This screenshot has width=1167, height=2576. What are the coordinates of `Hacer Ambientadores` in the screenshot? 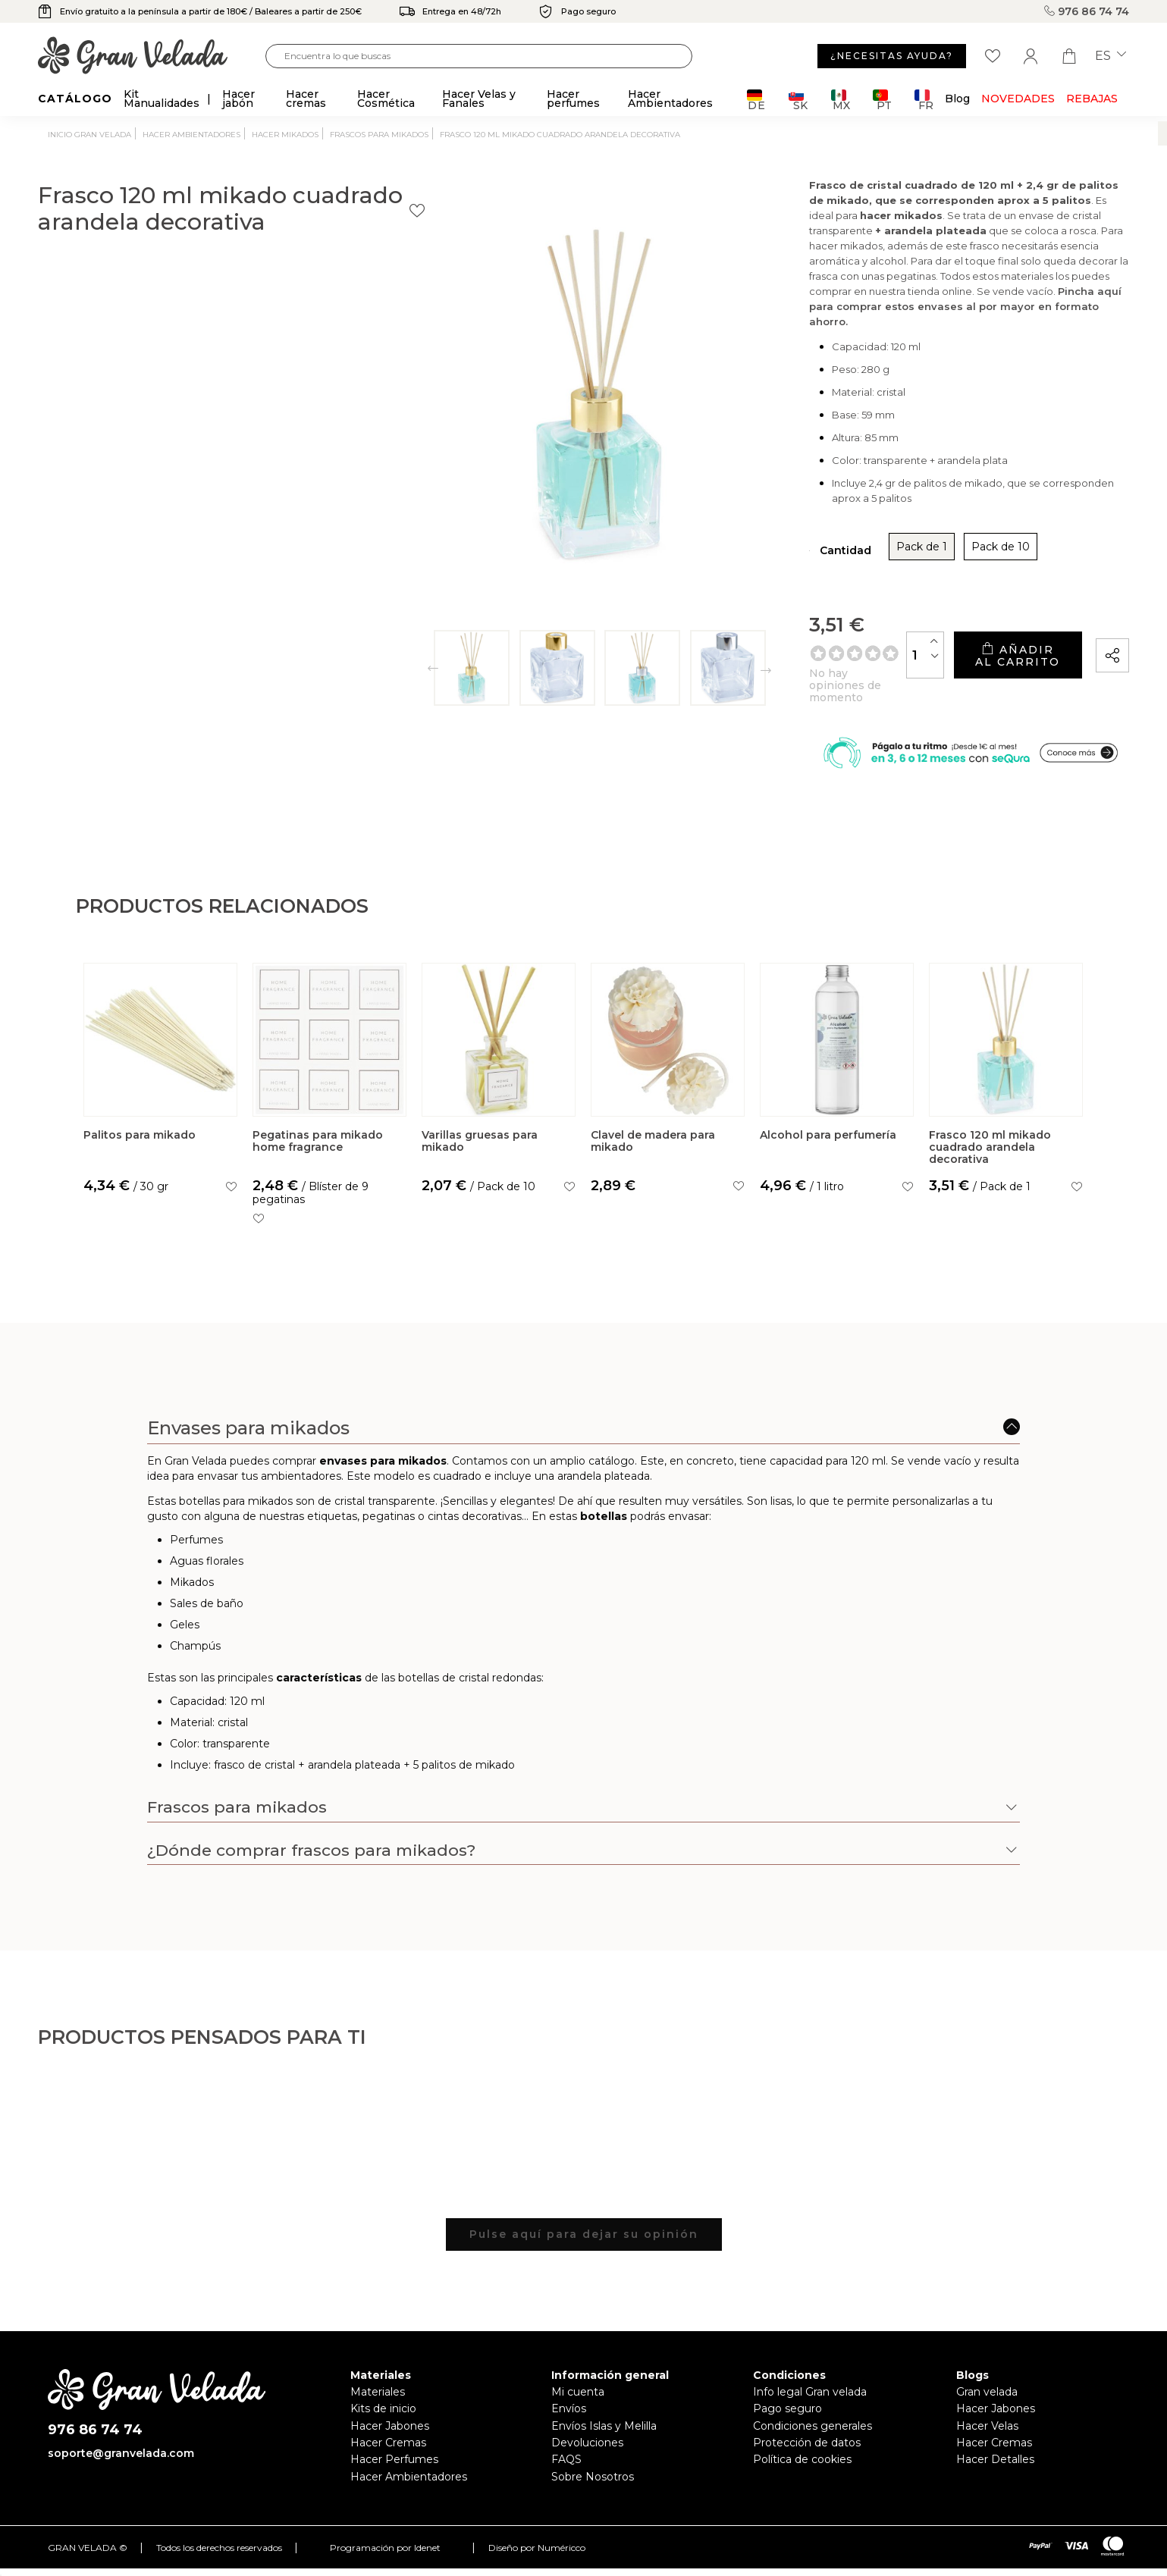 It's located at (408, 2481).